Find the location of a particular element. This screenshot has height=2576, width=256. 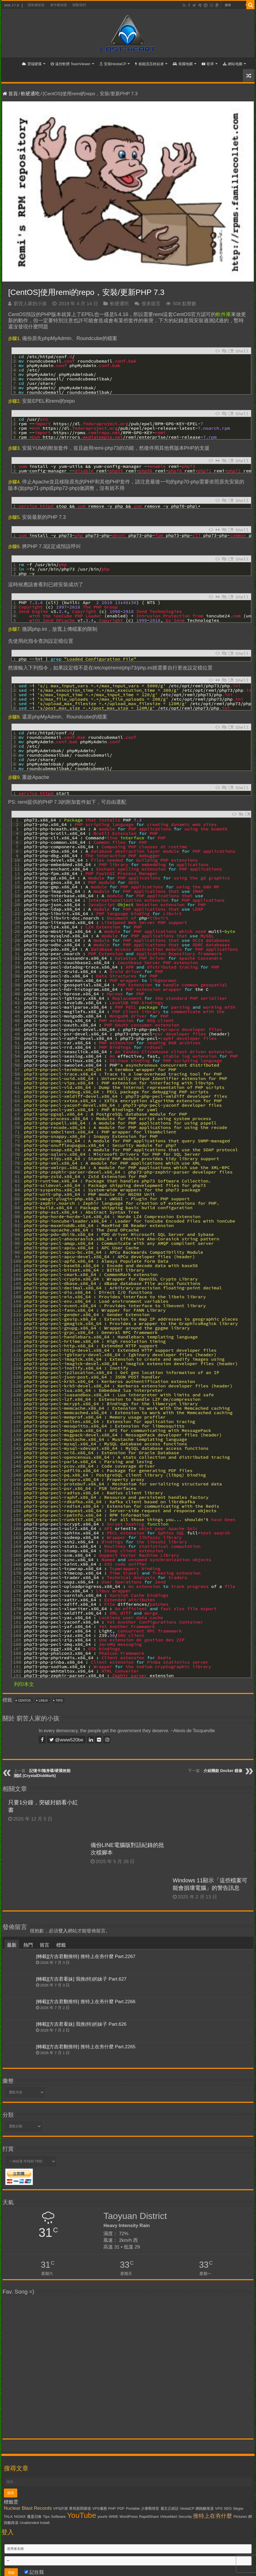

介紹幾款 Docker 鏡像 is located at coordinates (223, 1770).